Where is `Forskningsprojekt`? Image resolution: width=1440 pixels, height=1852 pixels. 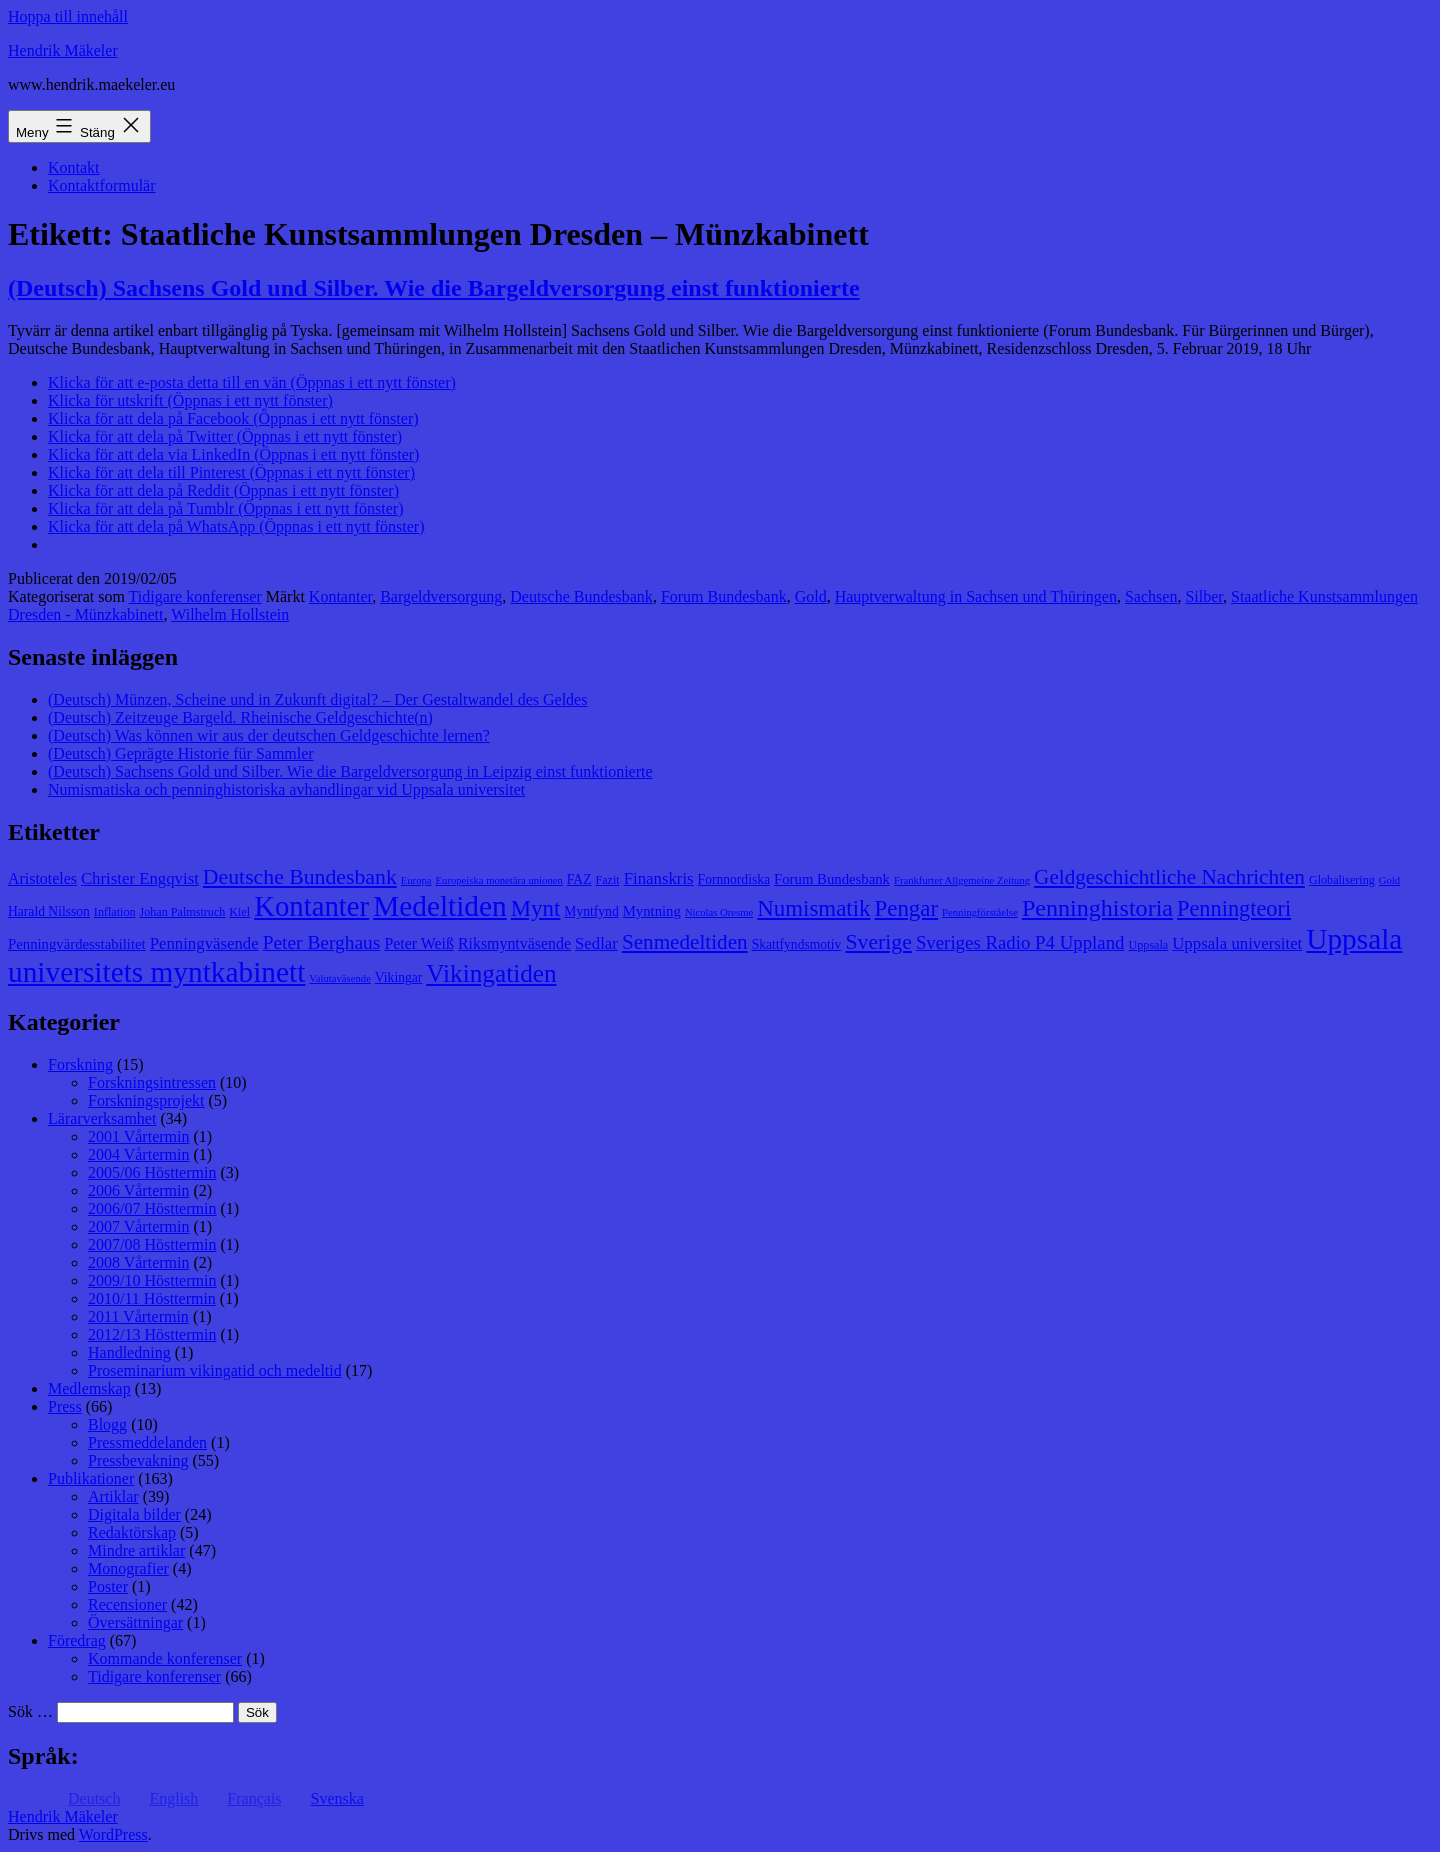
Forskningsprojekt is located at coordinates (146, 1100).